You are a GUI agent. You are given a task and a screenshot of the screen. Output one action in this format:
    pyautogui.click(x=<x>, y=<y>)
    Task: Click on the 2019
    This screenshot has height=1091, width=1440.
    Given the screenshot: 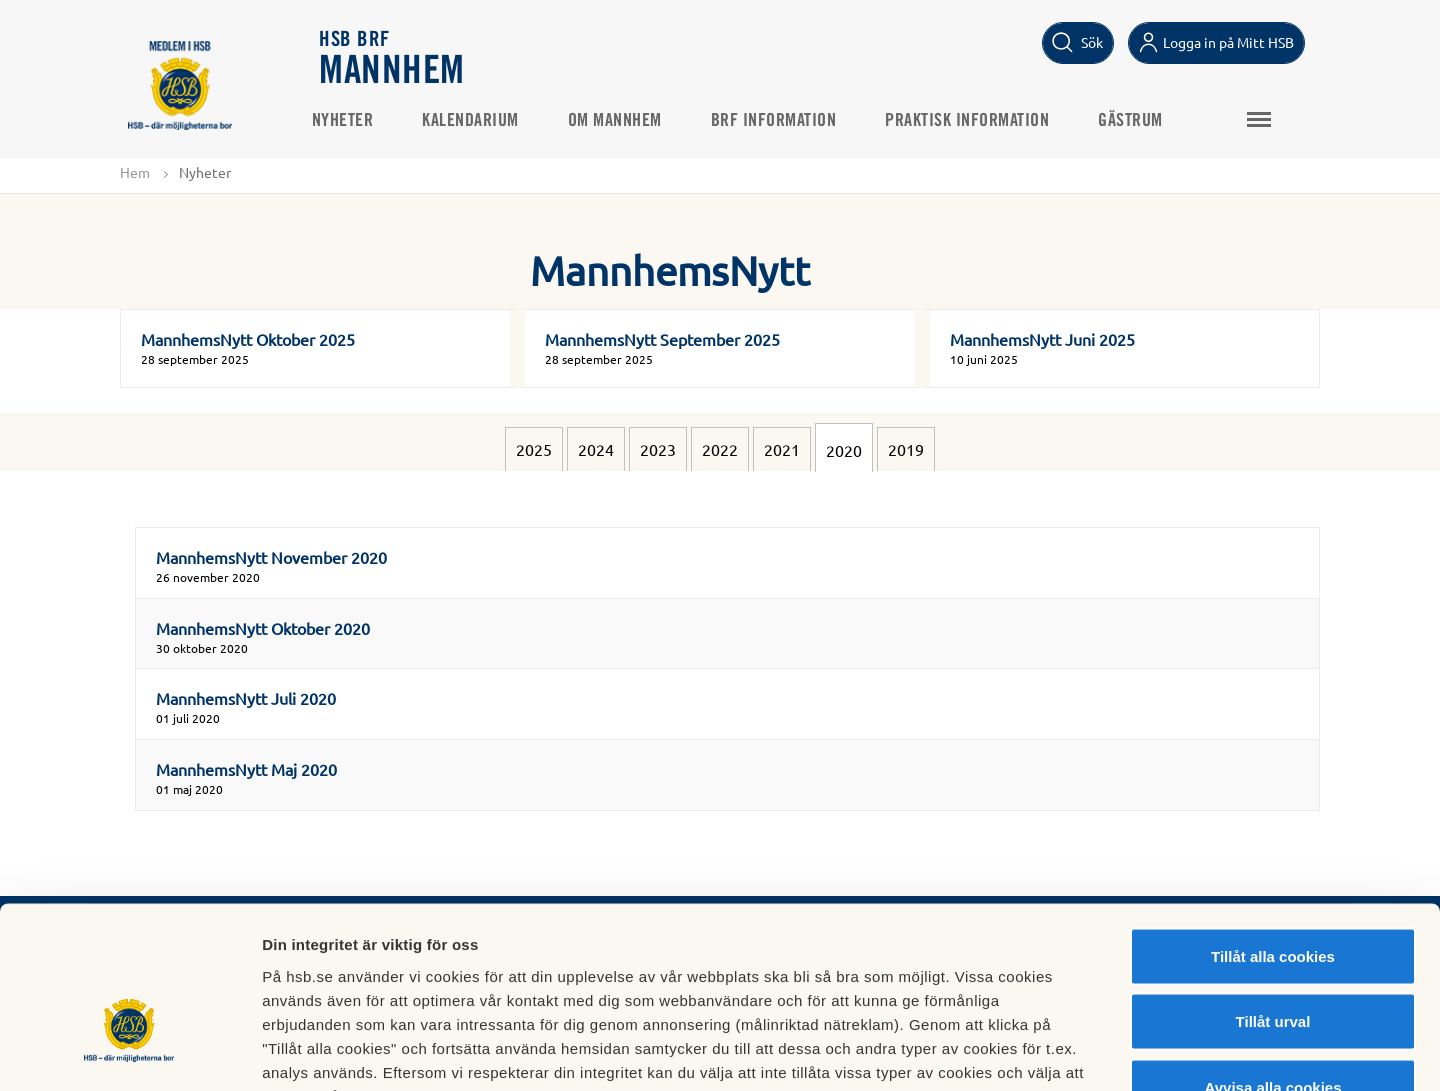 What is the action you would take?
    pyautogui.click(x=906, y=450)
    